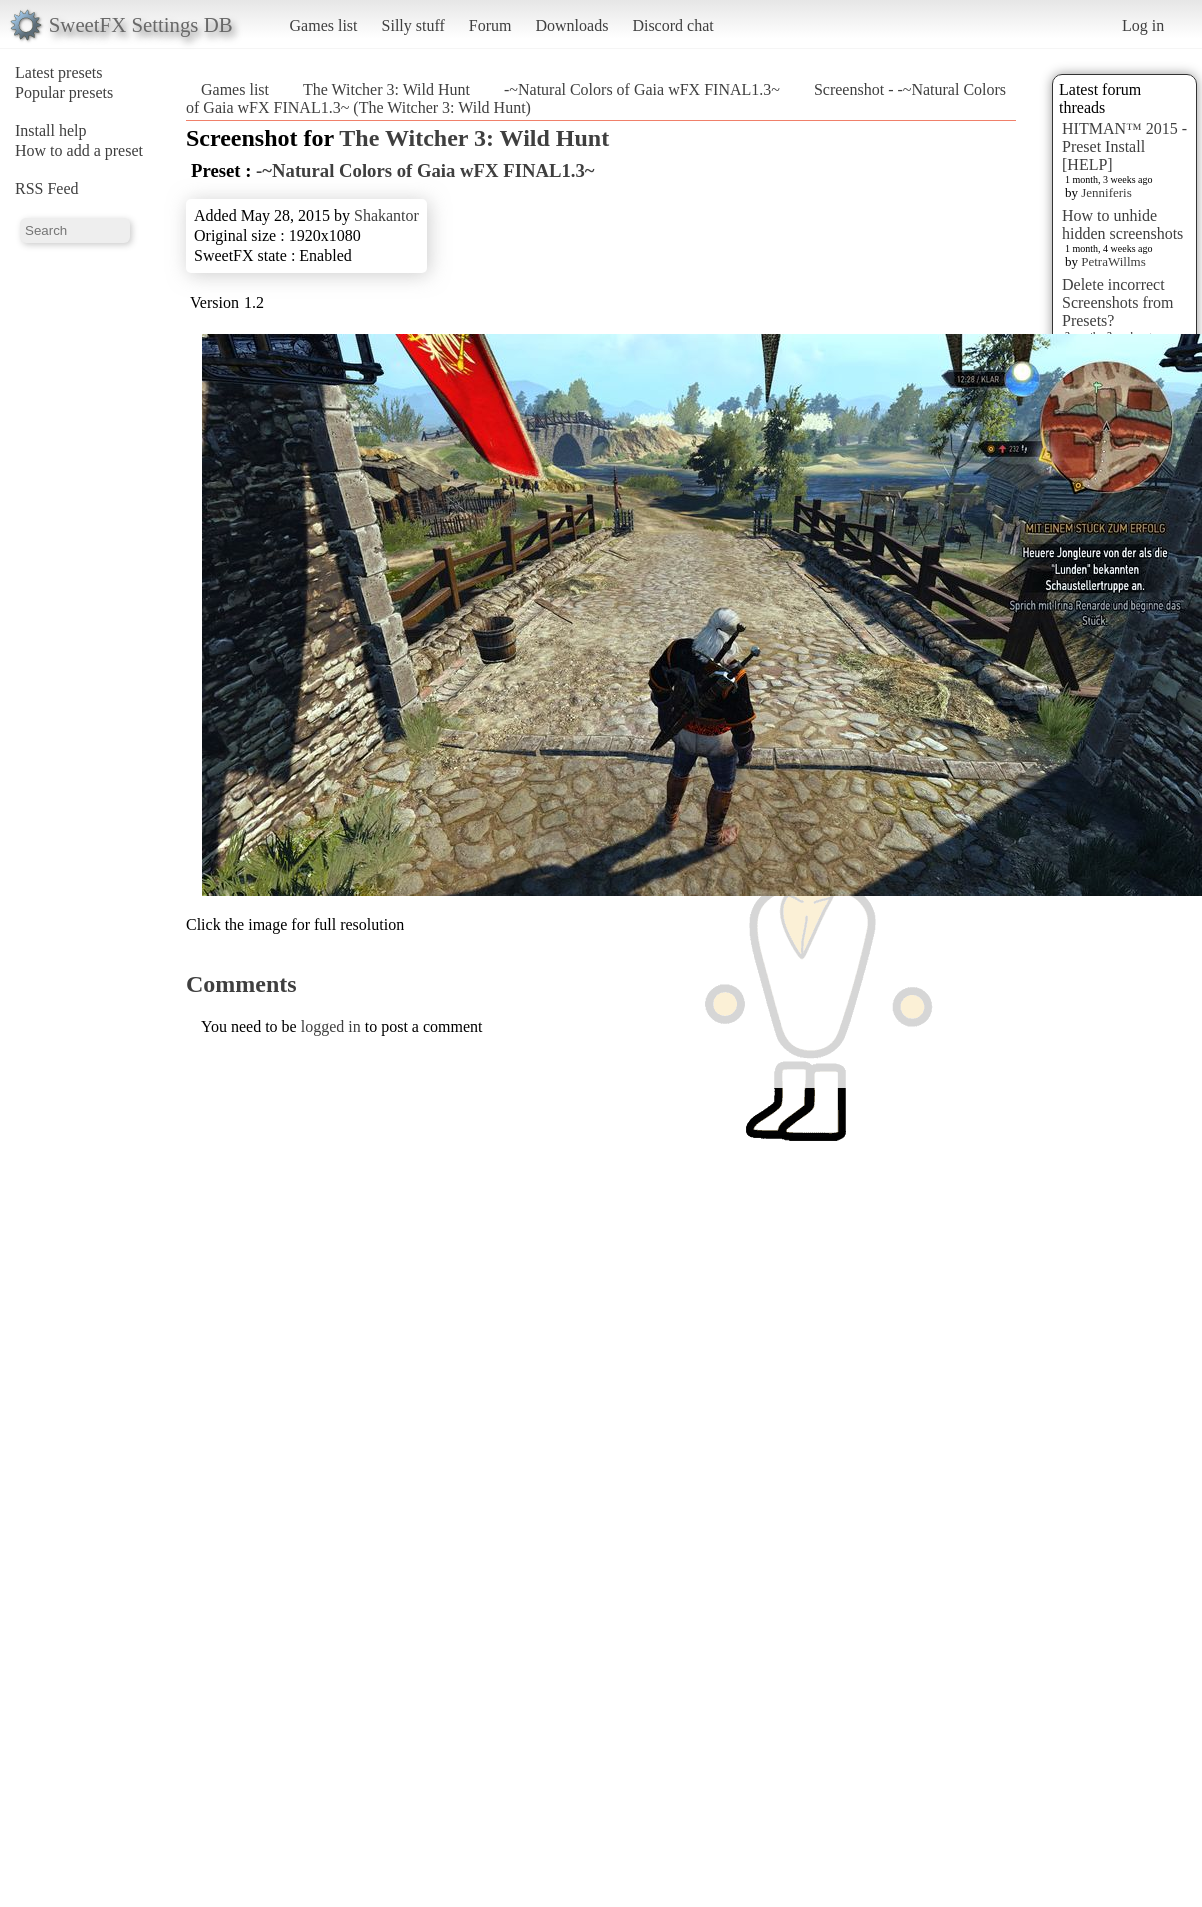 Image resolution: width=1202 pixels, height=1907 pixels. What do you see at coordinates (642, 89) in the screenshot?
I see `-~Natural Colors of Gaia wFX FINAL1.3~` at bounding box center [642, 89].